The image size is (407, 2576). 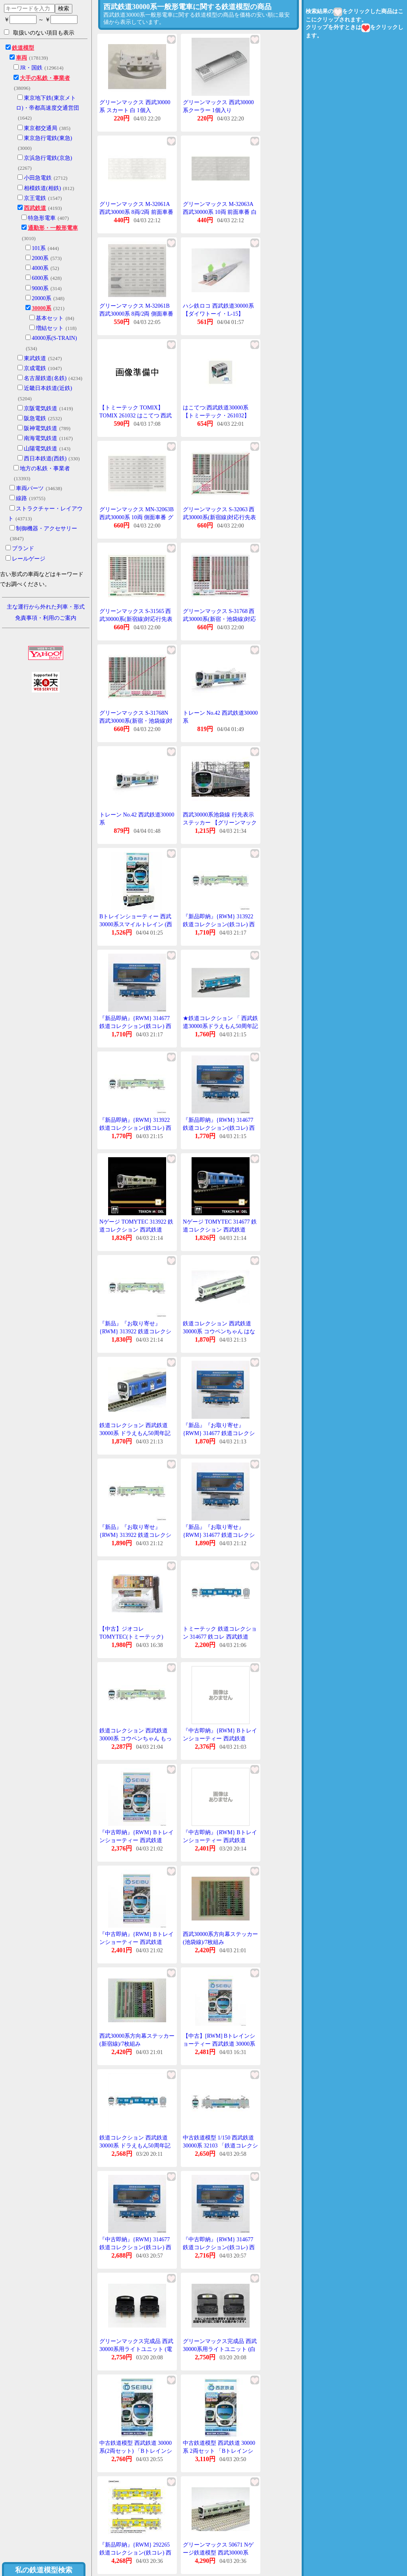 I want to click on 免責事項・利用のご案内, so click(x=45, y=618).